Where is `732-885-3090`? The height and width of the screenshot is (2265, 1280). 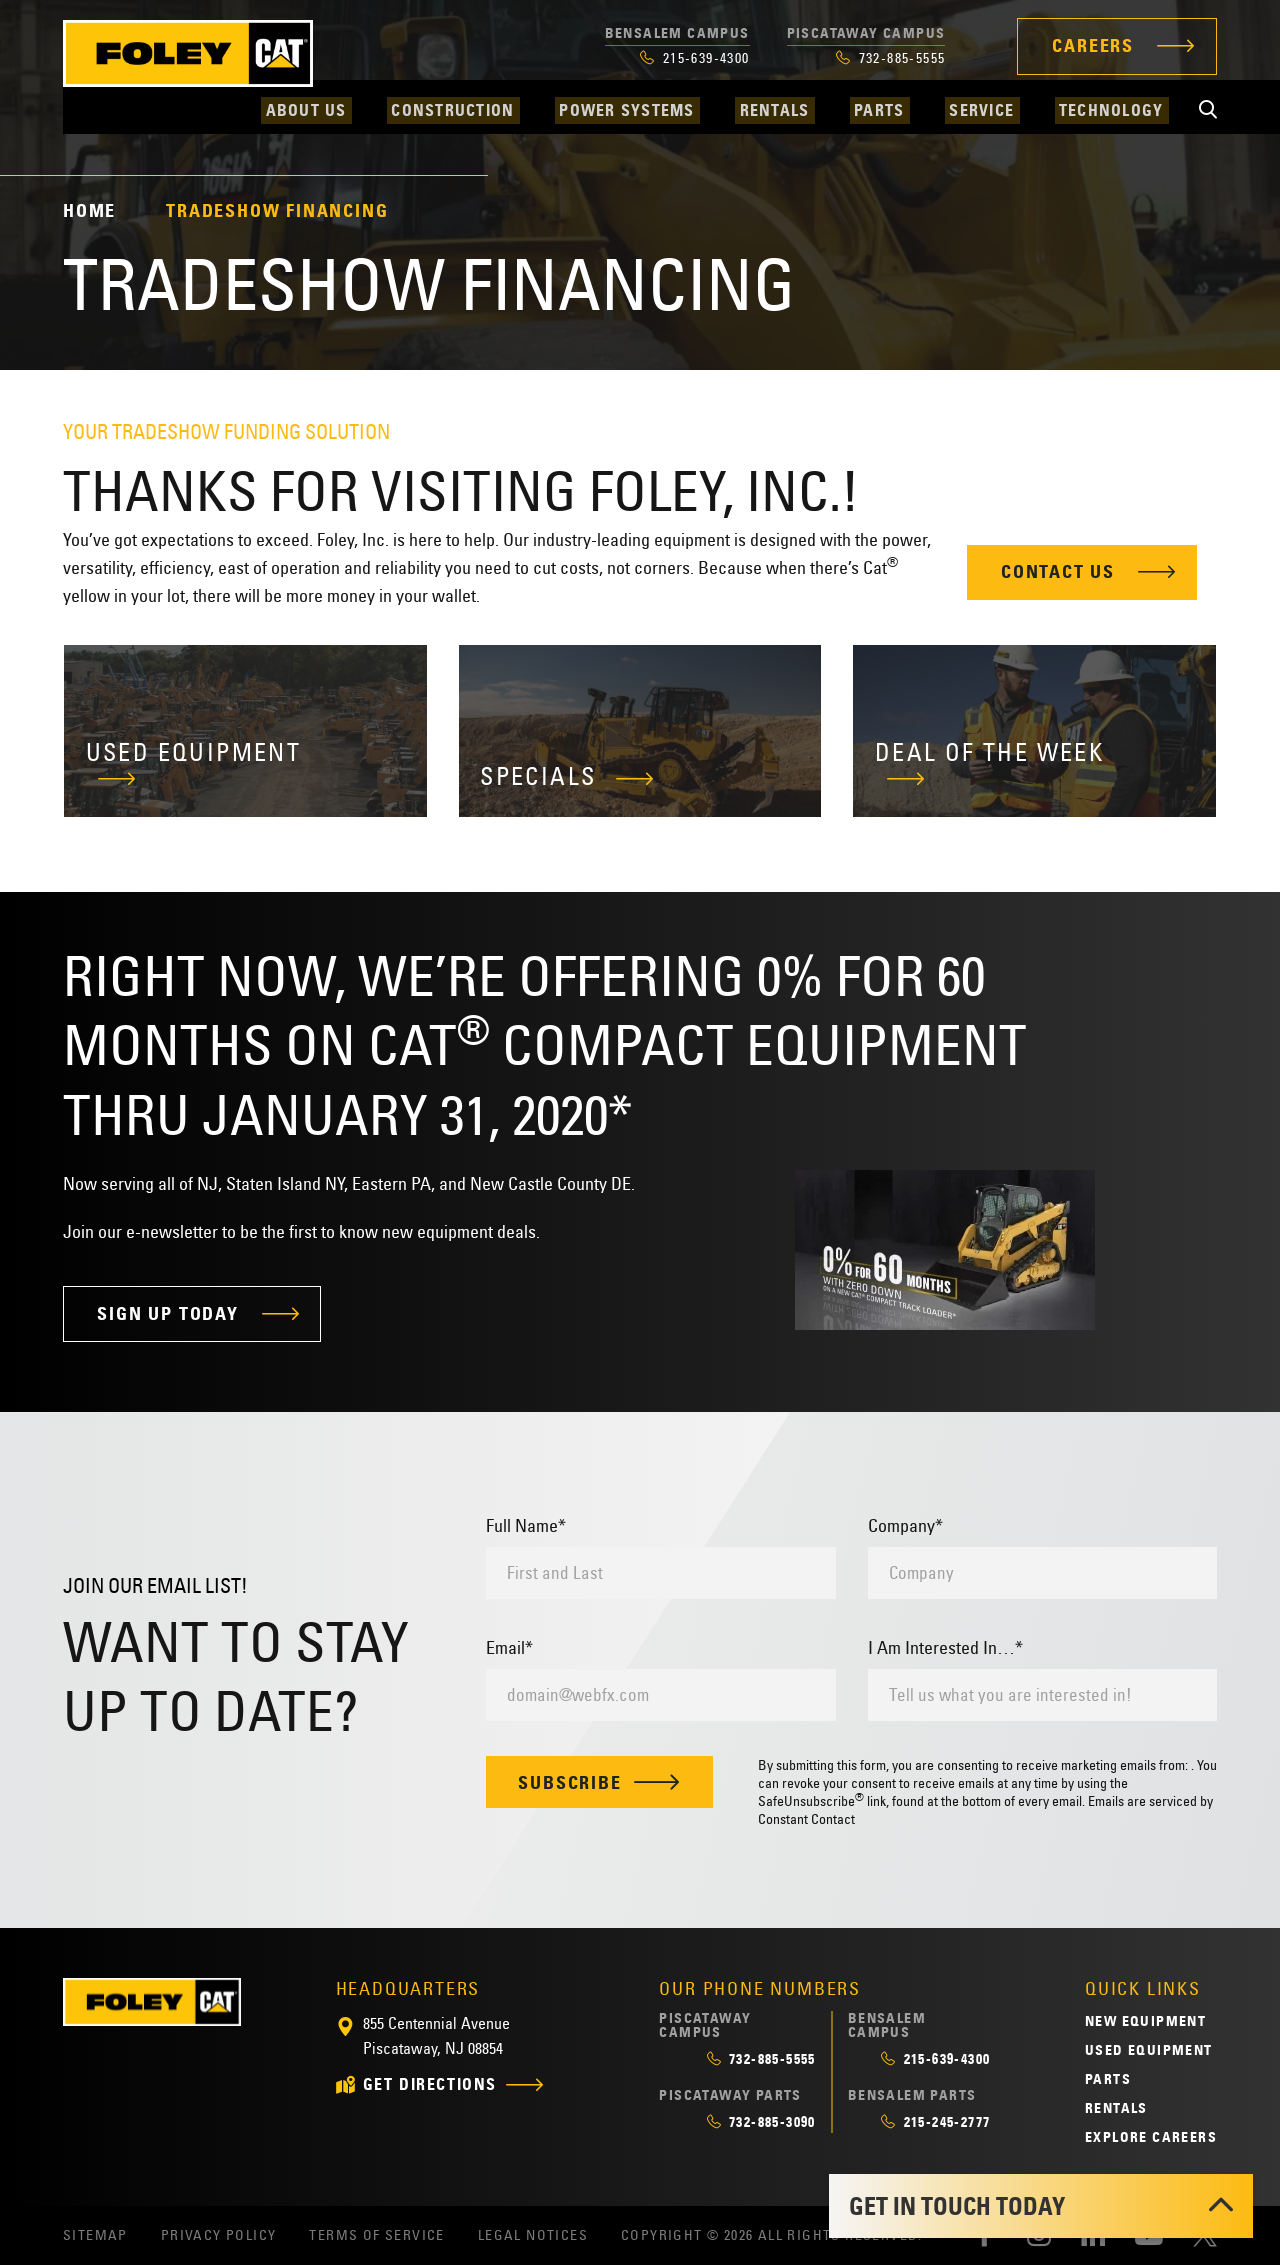 732-885-3090 is located at coordinates (761, 2122).